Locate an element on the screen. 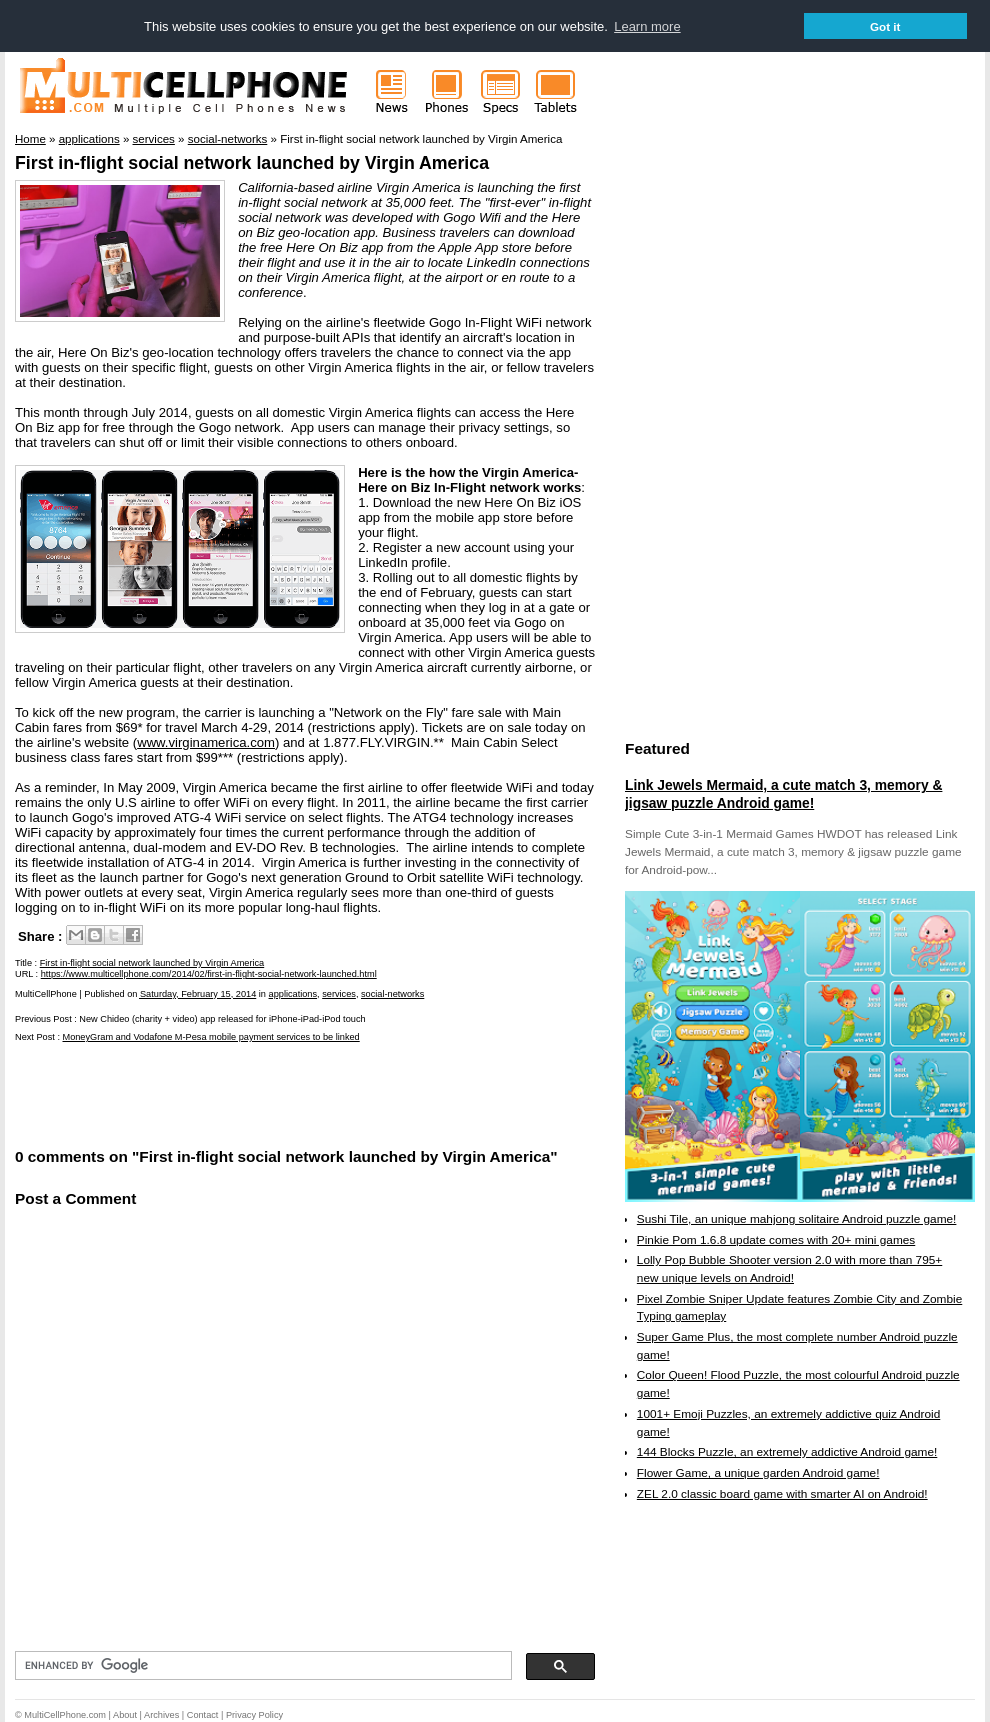 This screenshot has height=1722, width=990. [search] is located at coordinates (261, 1666).